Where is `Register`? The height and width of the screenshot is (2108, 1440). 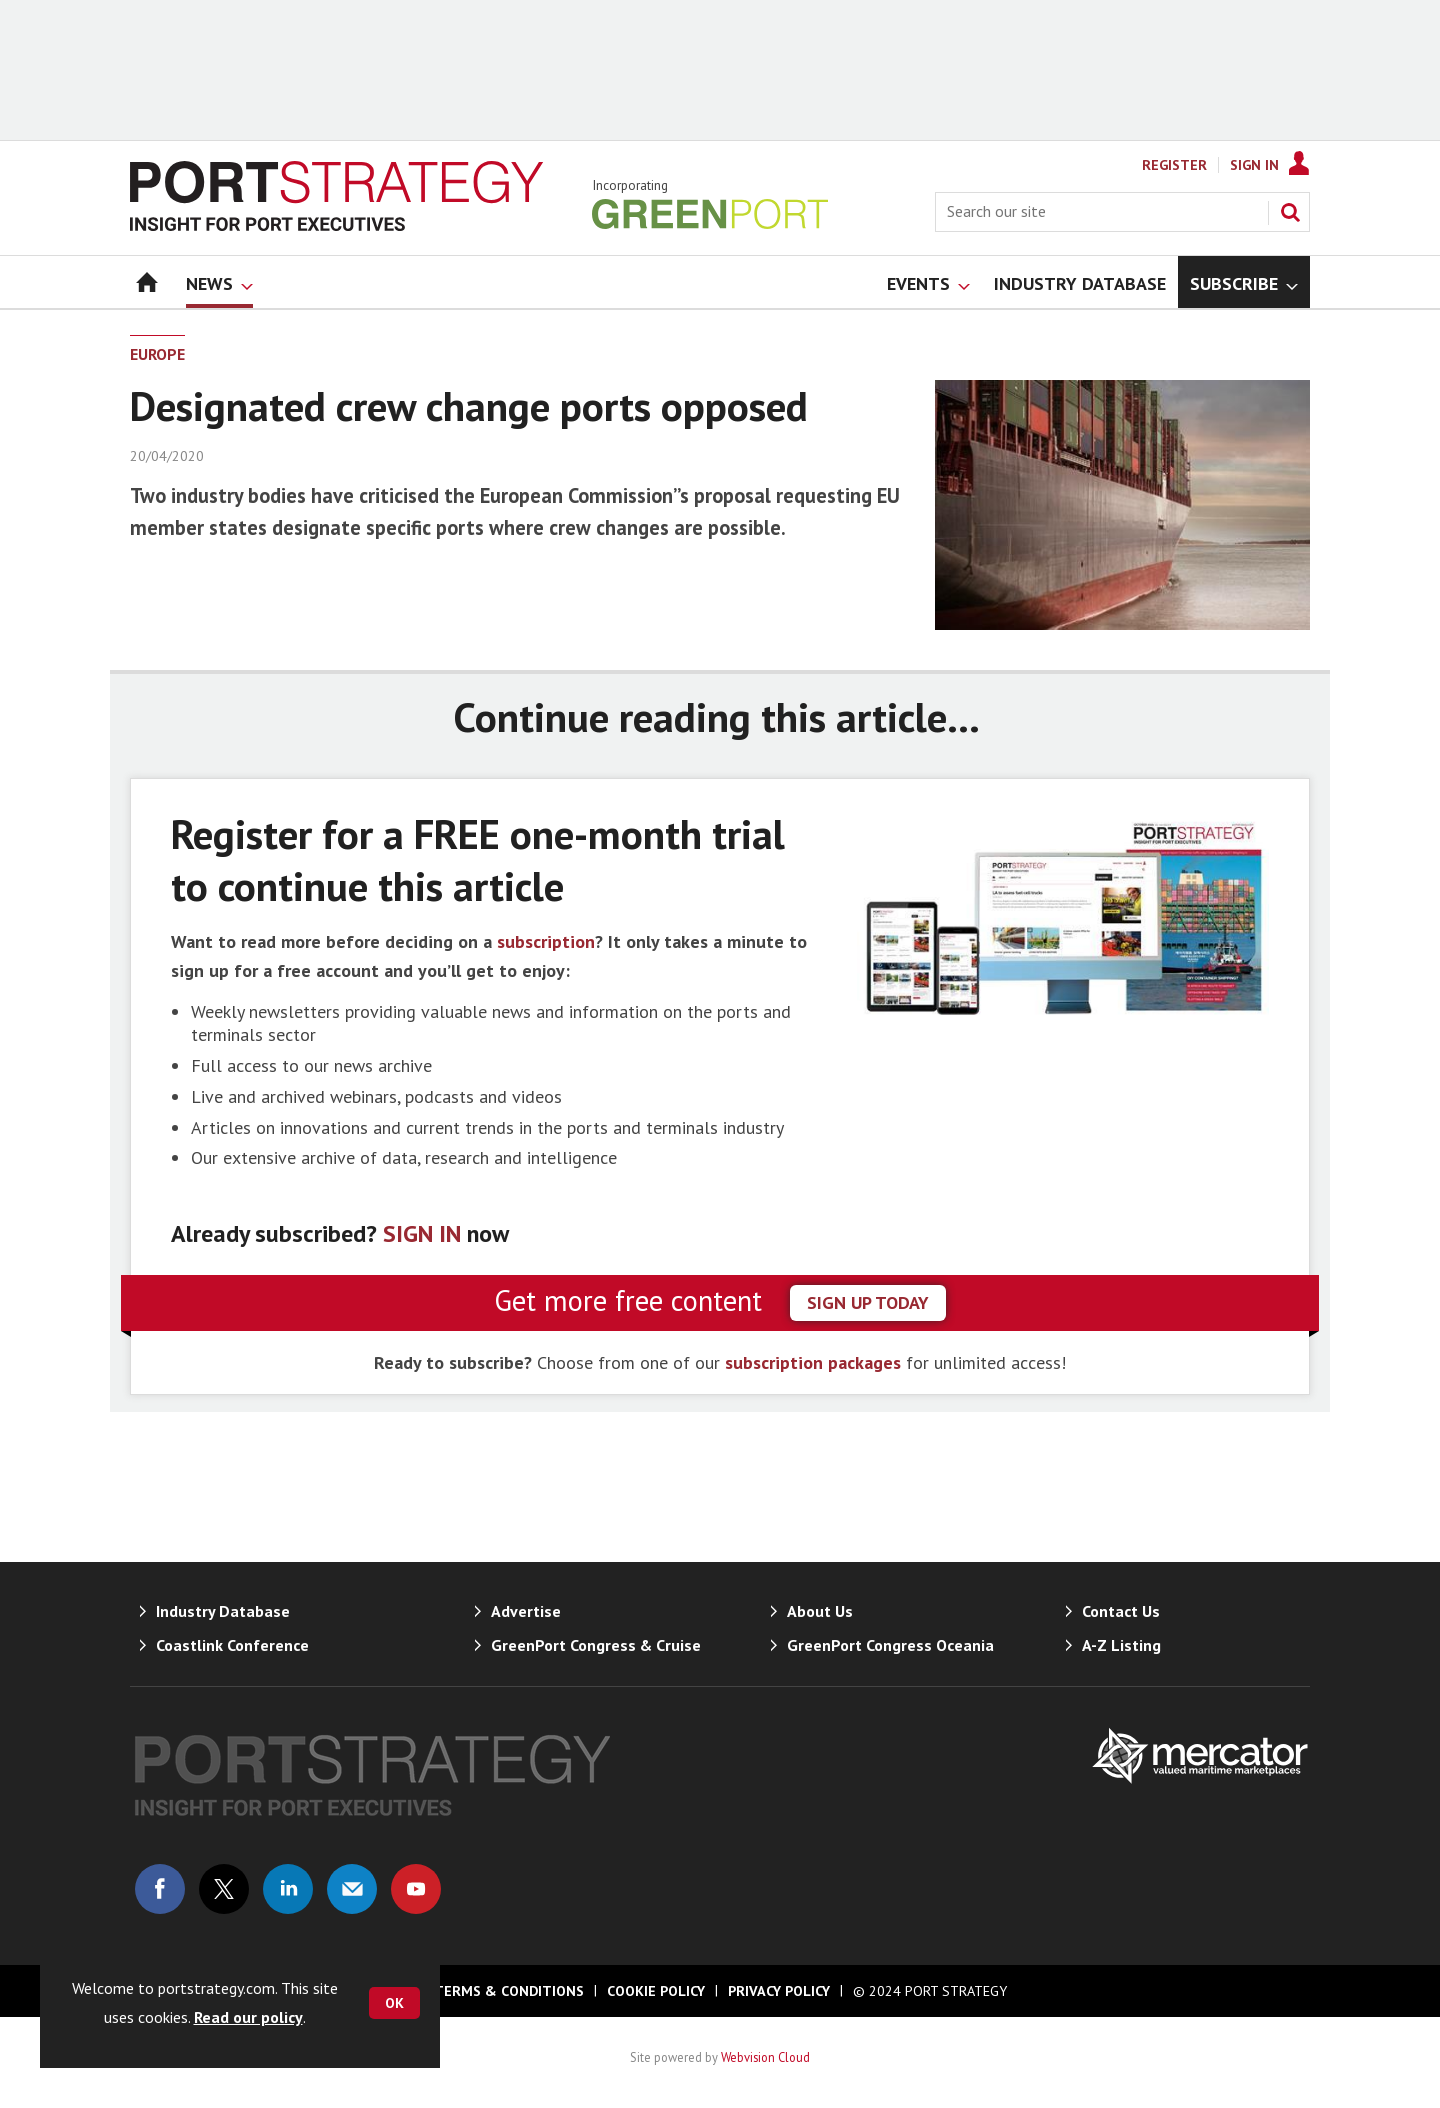 Register is located at coordinates (1174, 165).